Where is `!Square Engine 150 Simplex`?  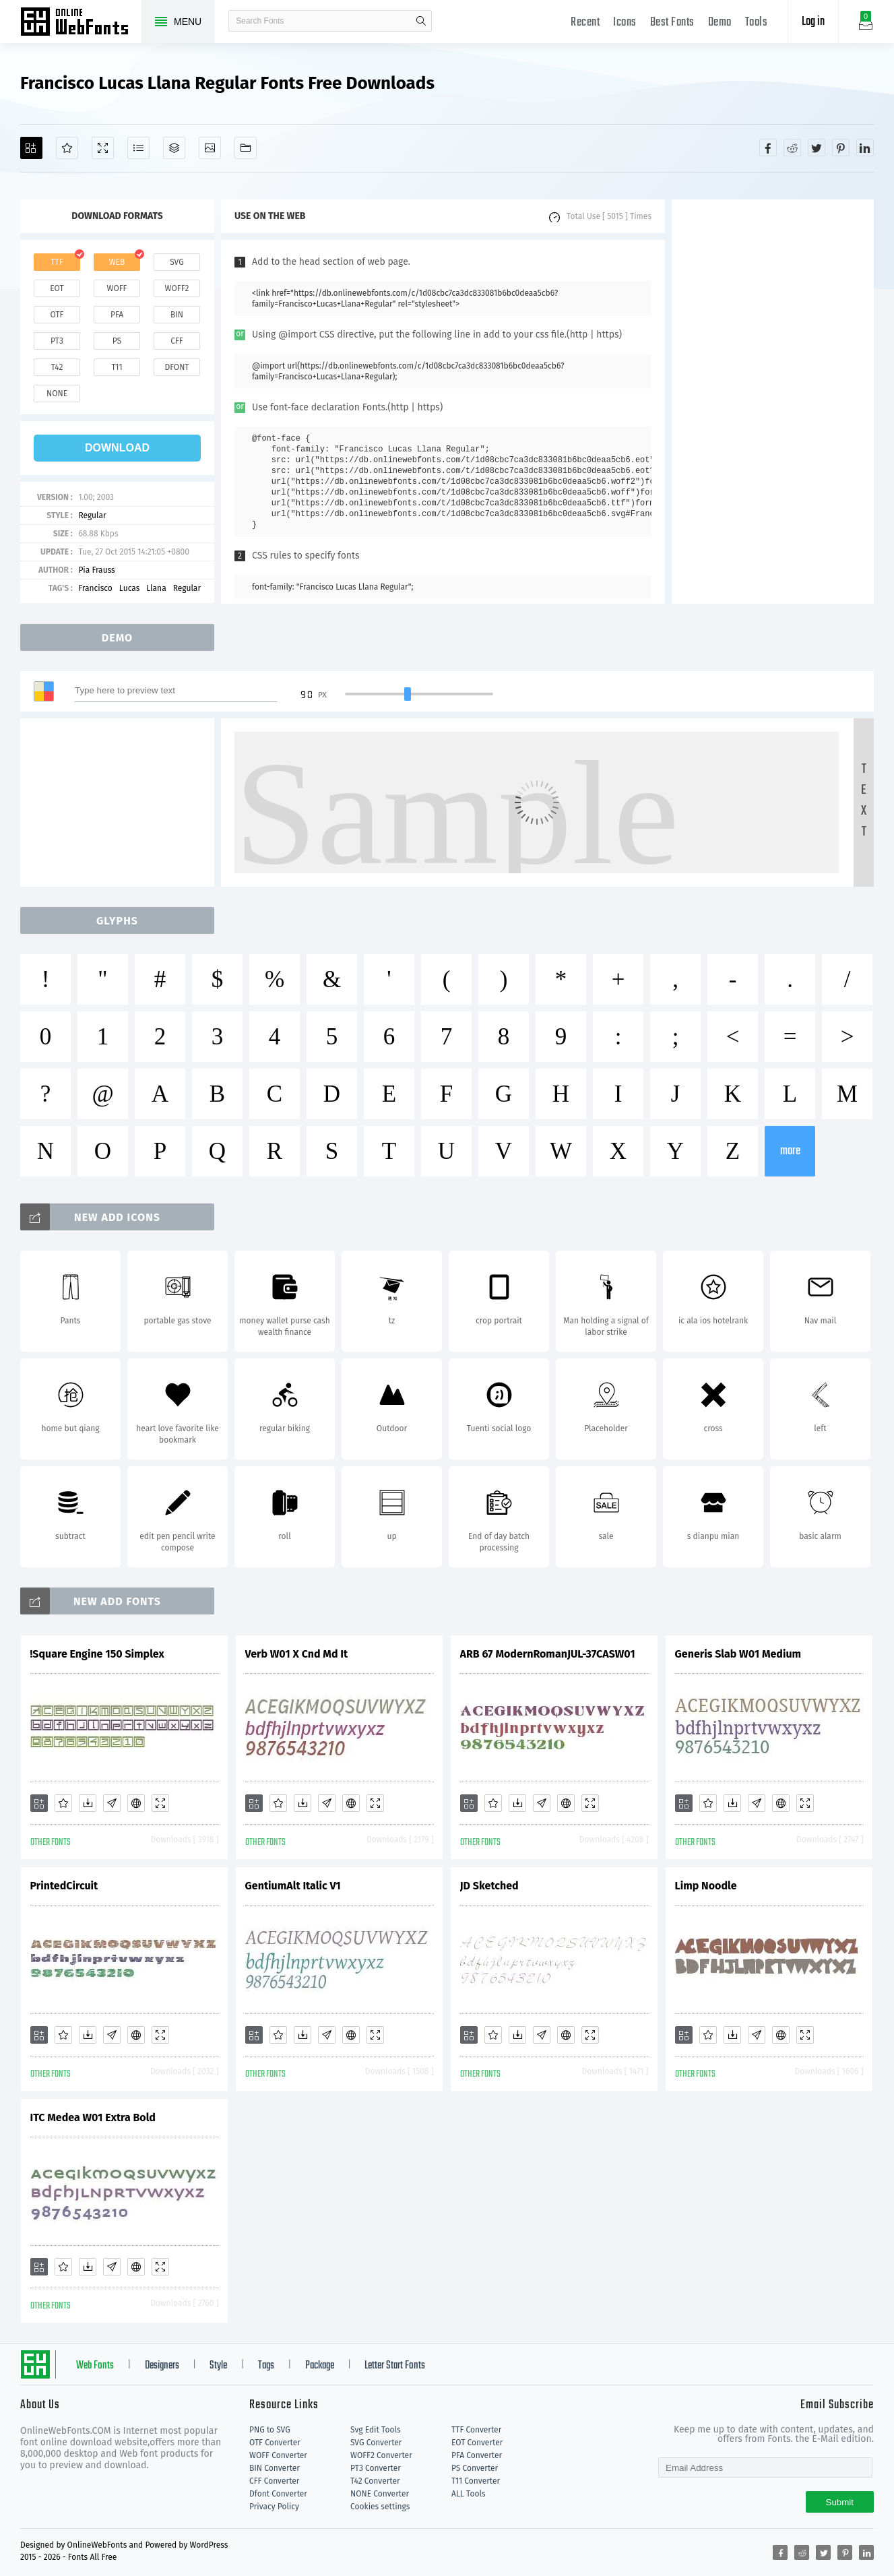
!Square Engine 150 Simplex is located at coordinates (97, 1653).